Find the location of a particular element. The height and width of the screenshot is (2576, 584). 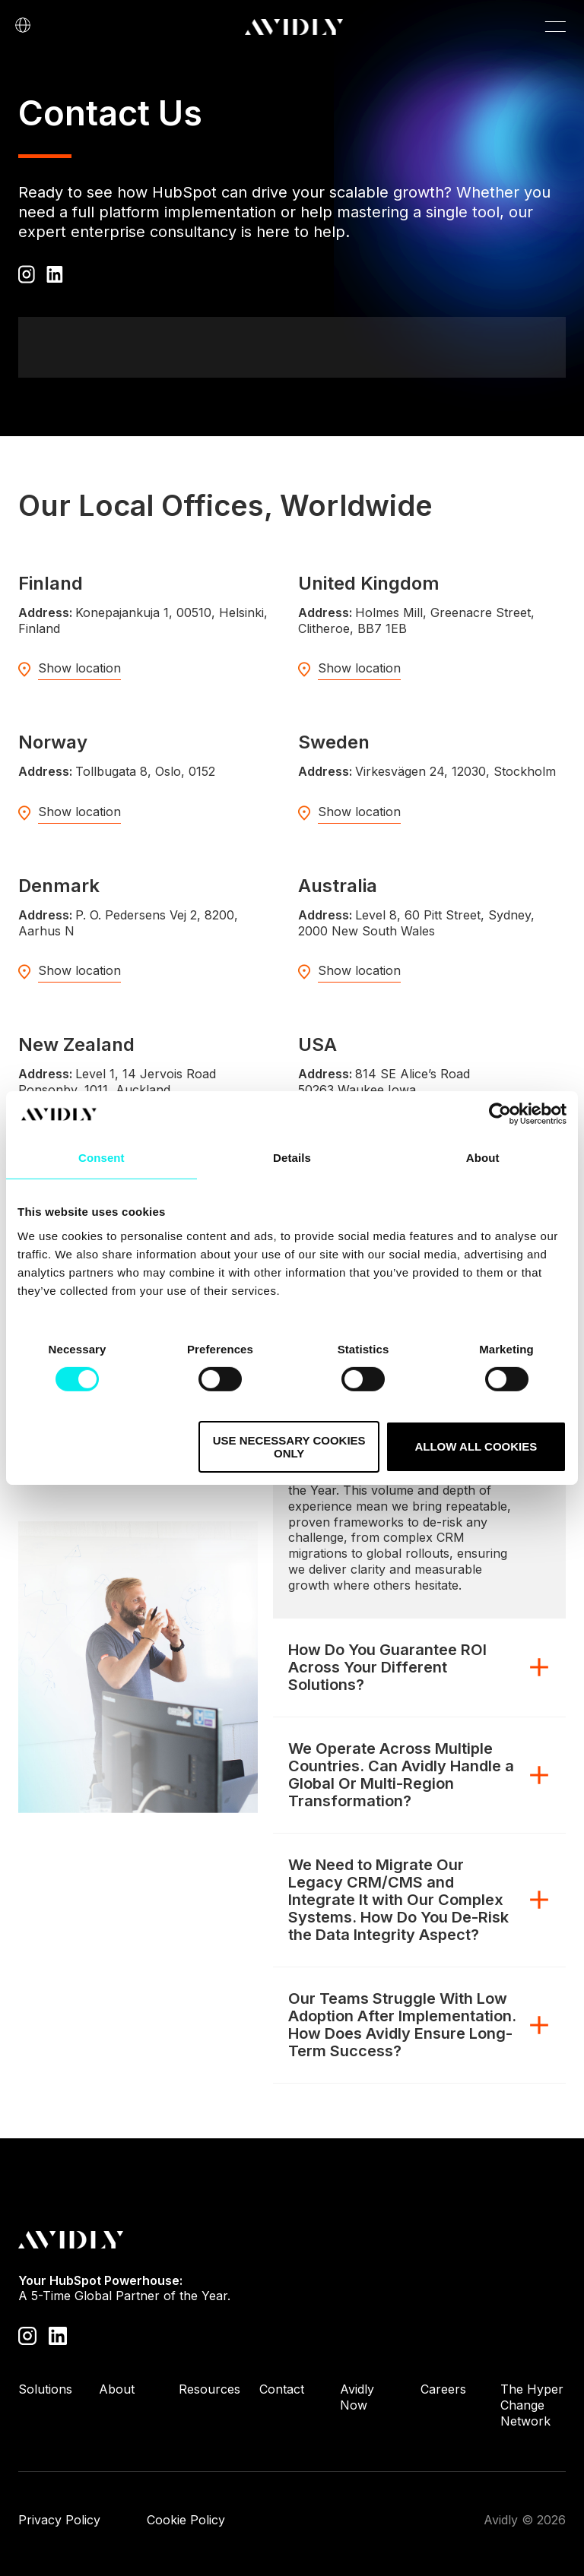

Privacy Policy [menuitem] is located at coordinates (59, 2519).